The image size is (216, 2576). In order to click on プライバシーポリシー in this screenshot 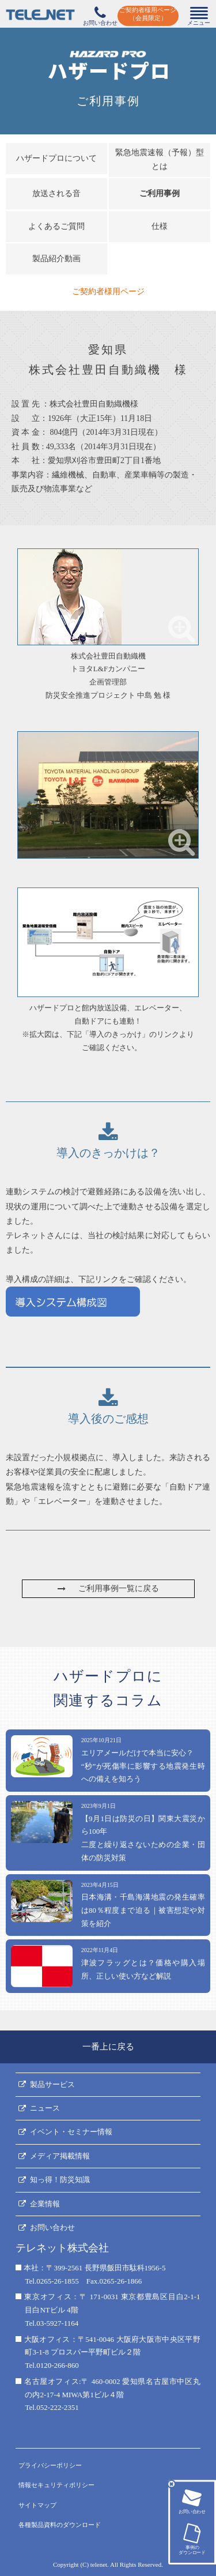, I will do `click(50, 2465)`.